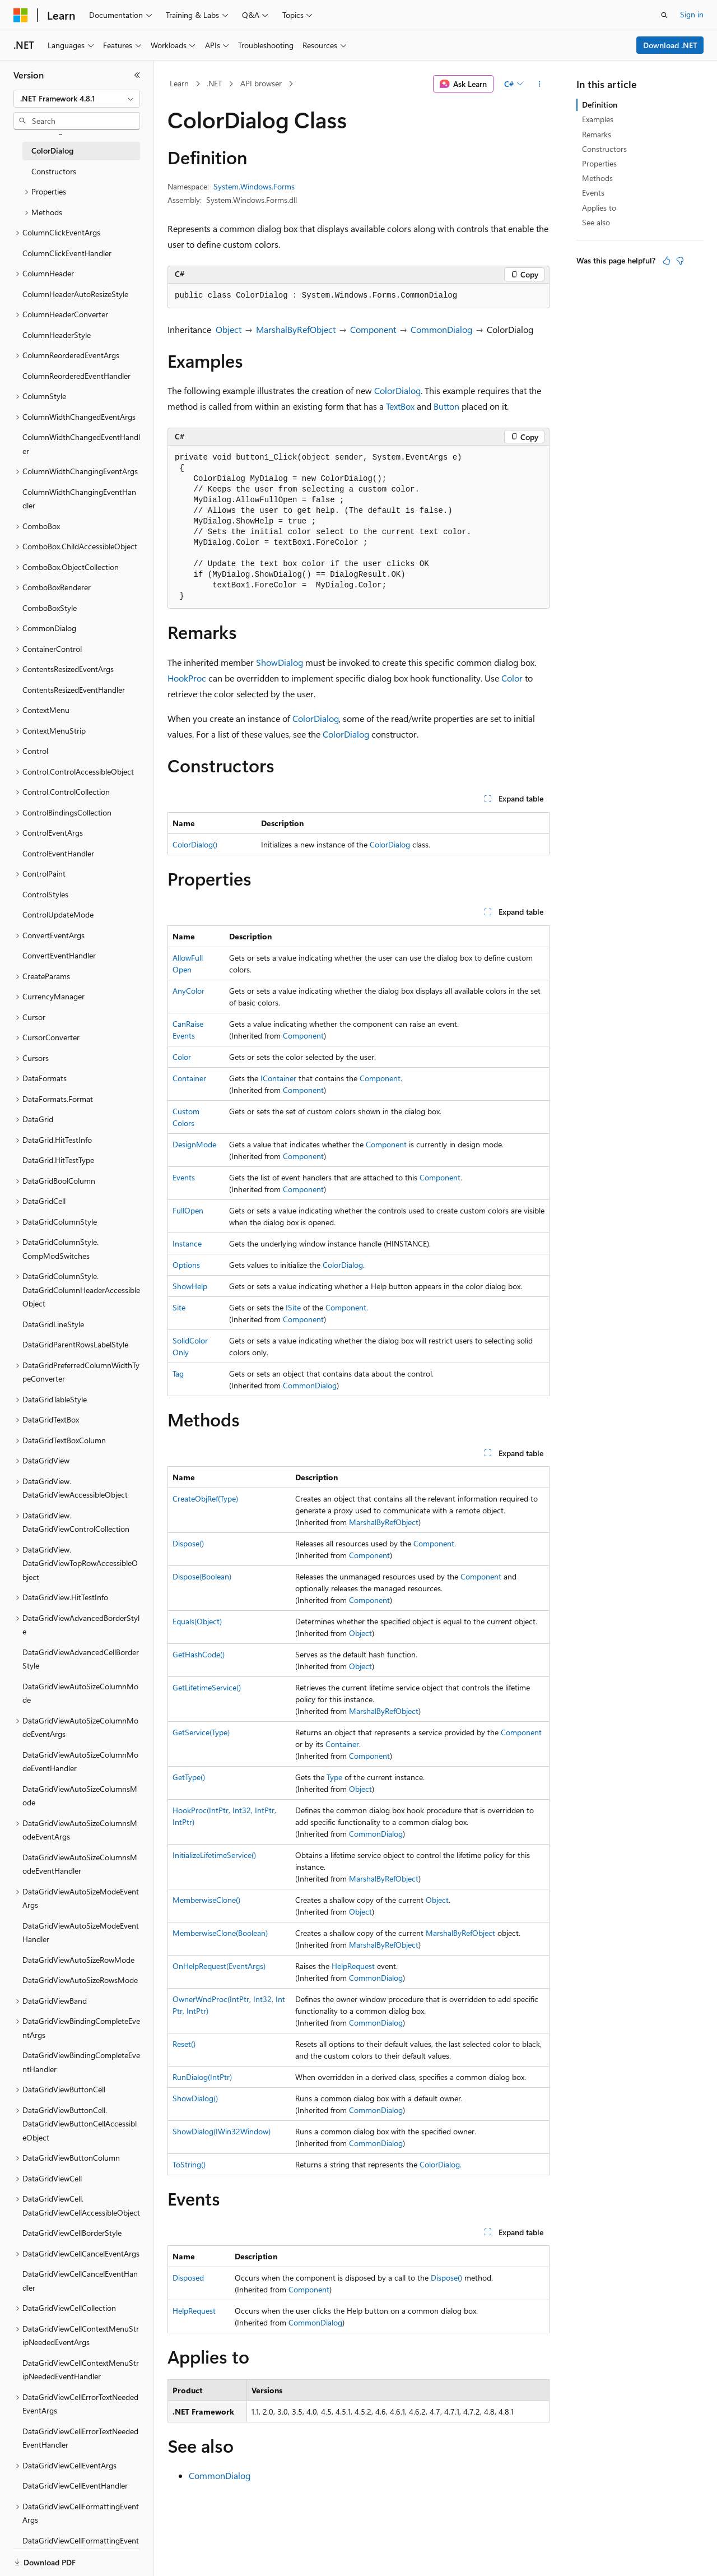  I want to click on MemberwiseClone(Boolean), so click(220, 1933).